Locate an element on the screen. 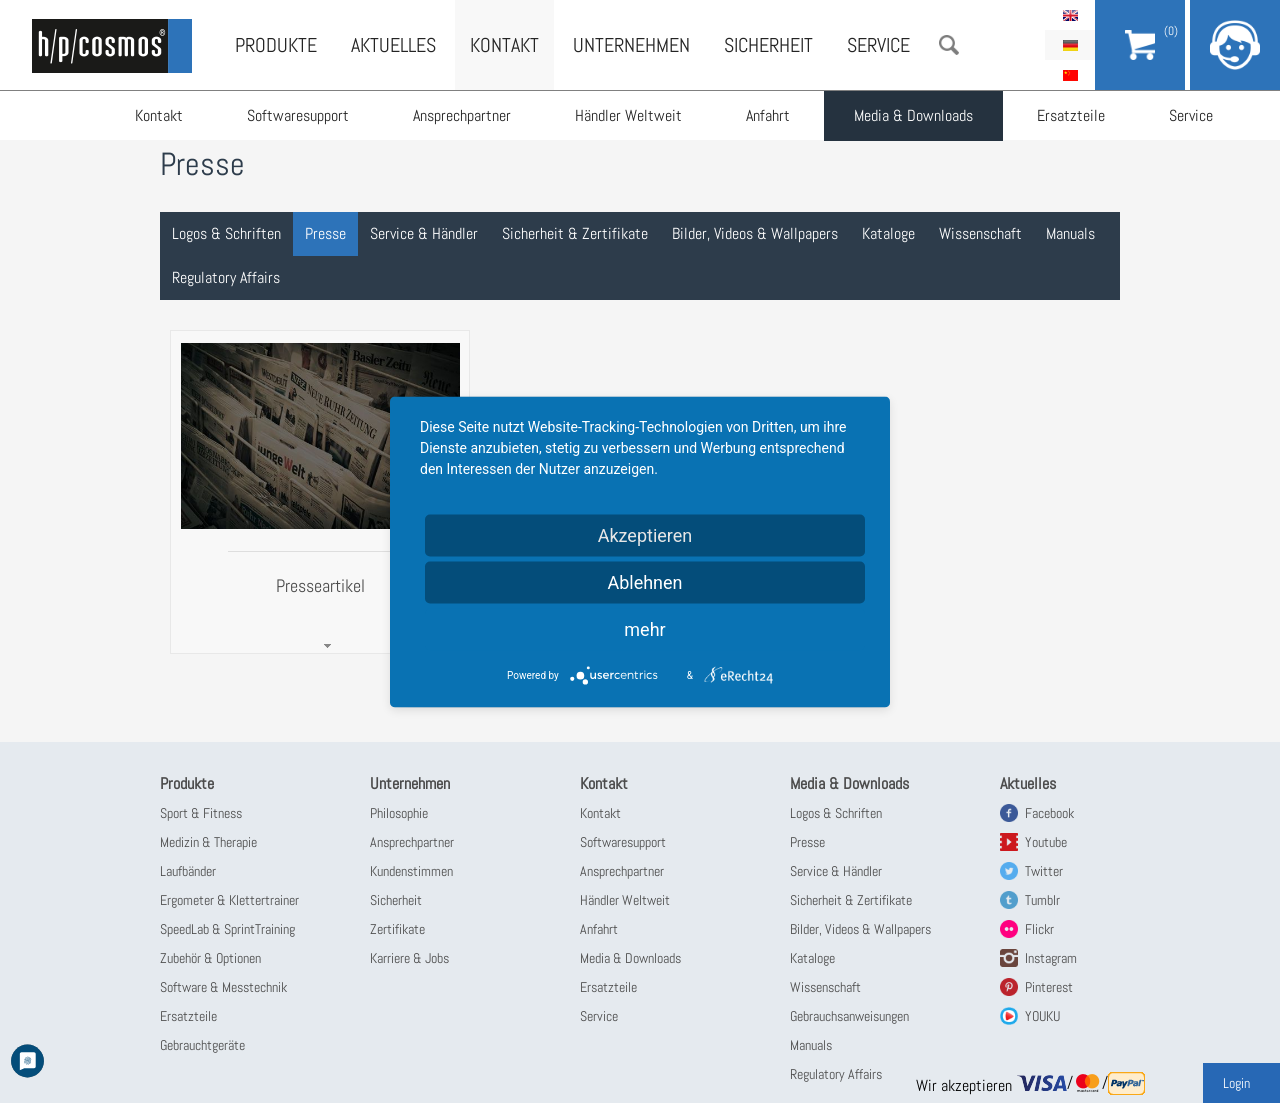 The height and width of the screenshot is (1103, 1280). Gebrauchsanweisungen is located at coordinates (849, 1016).